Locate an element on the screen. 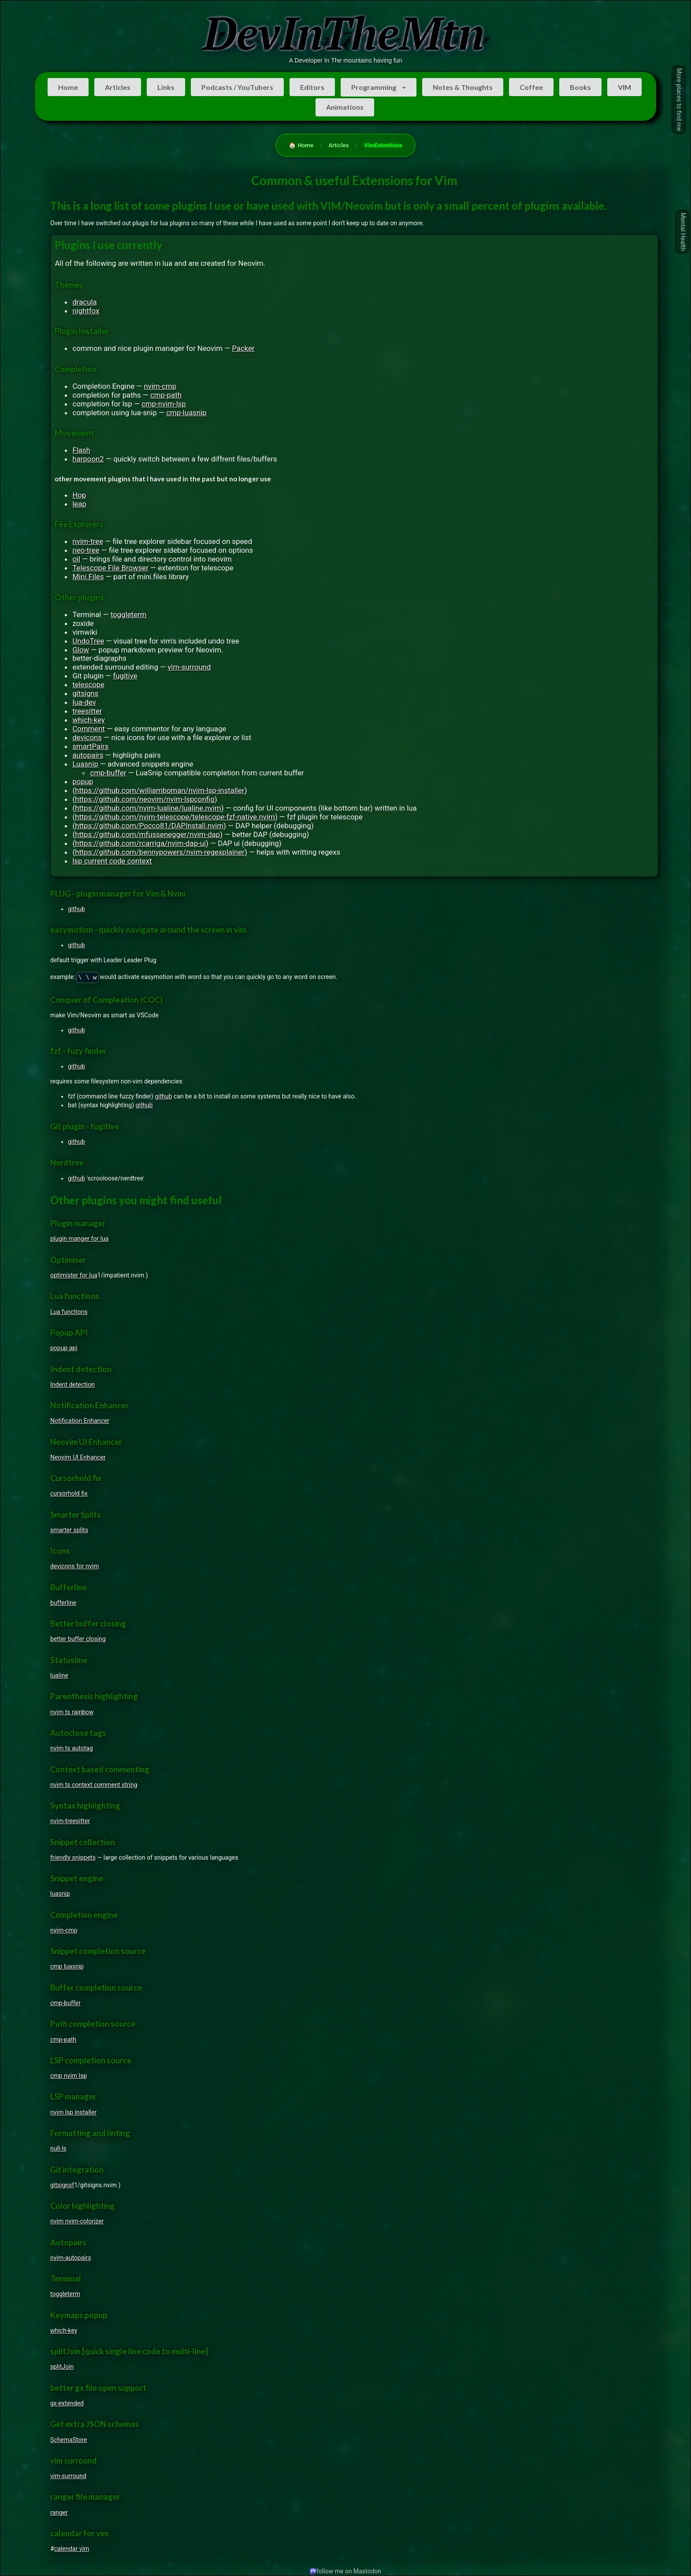 The image size is (691, 2576). friendly snippets is located at coordinates (73, 1857).